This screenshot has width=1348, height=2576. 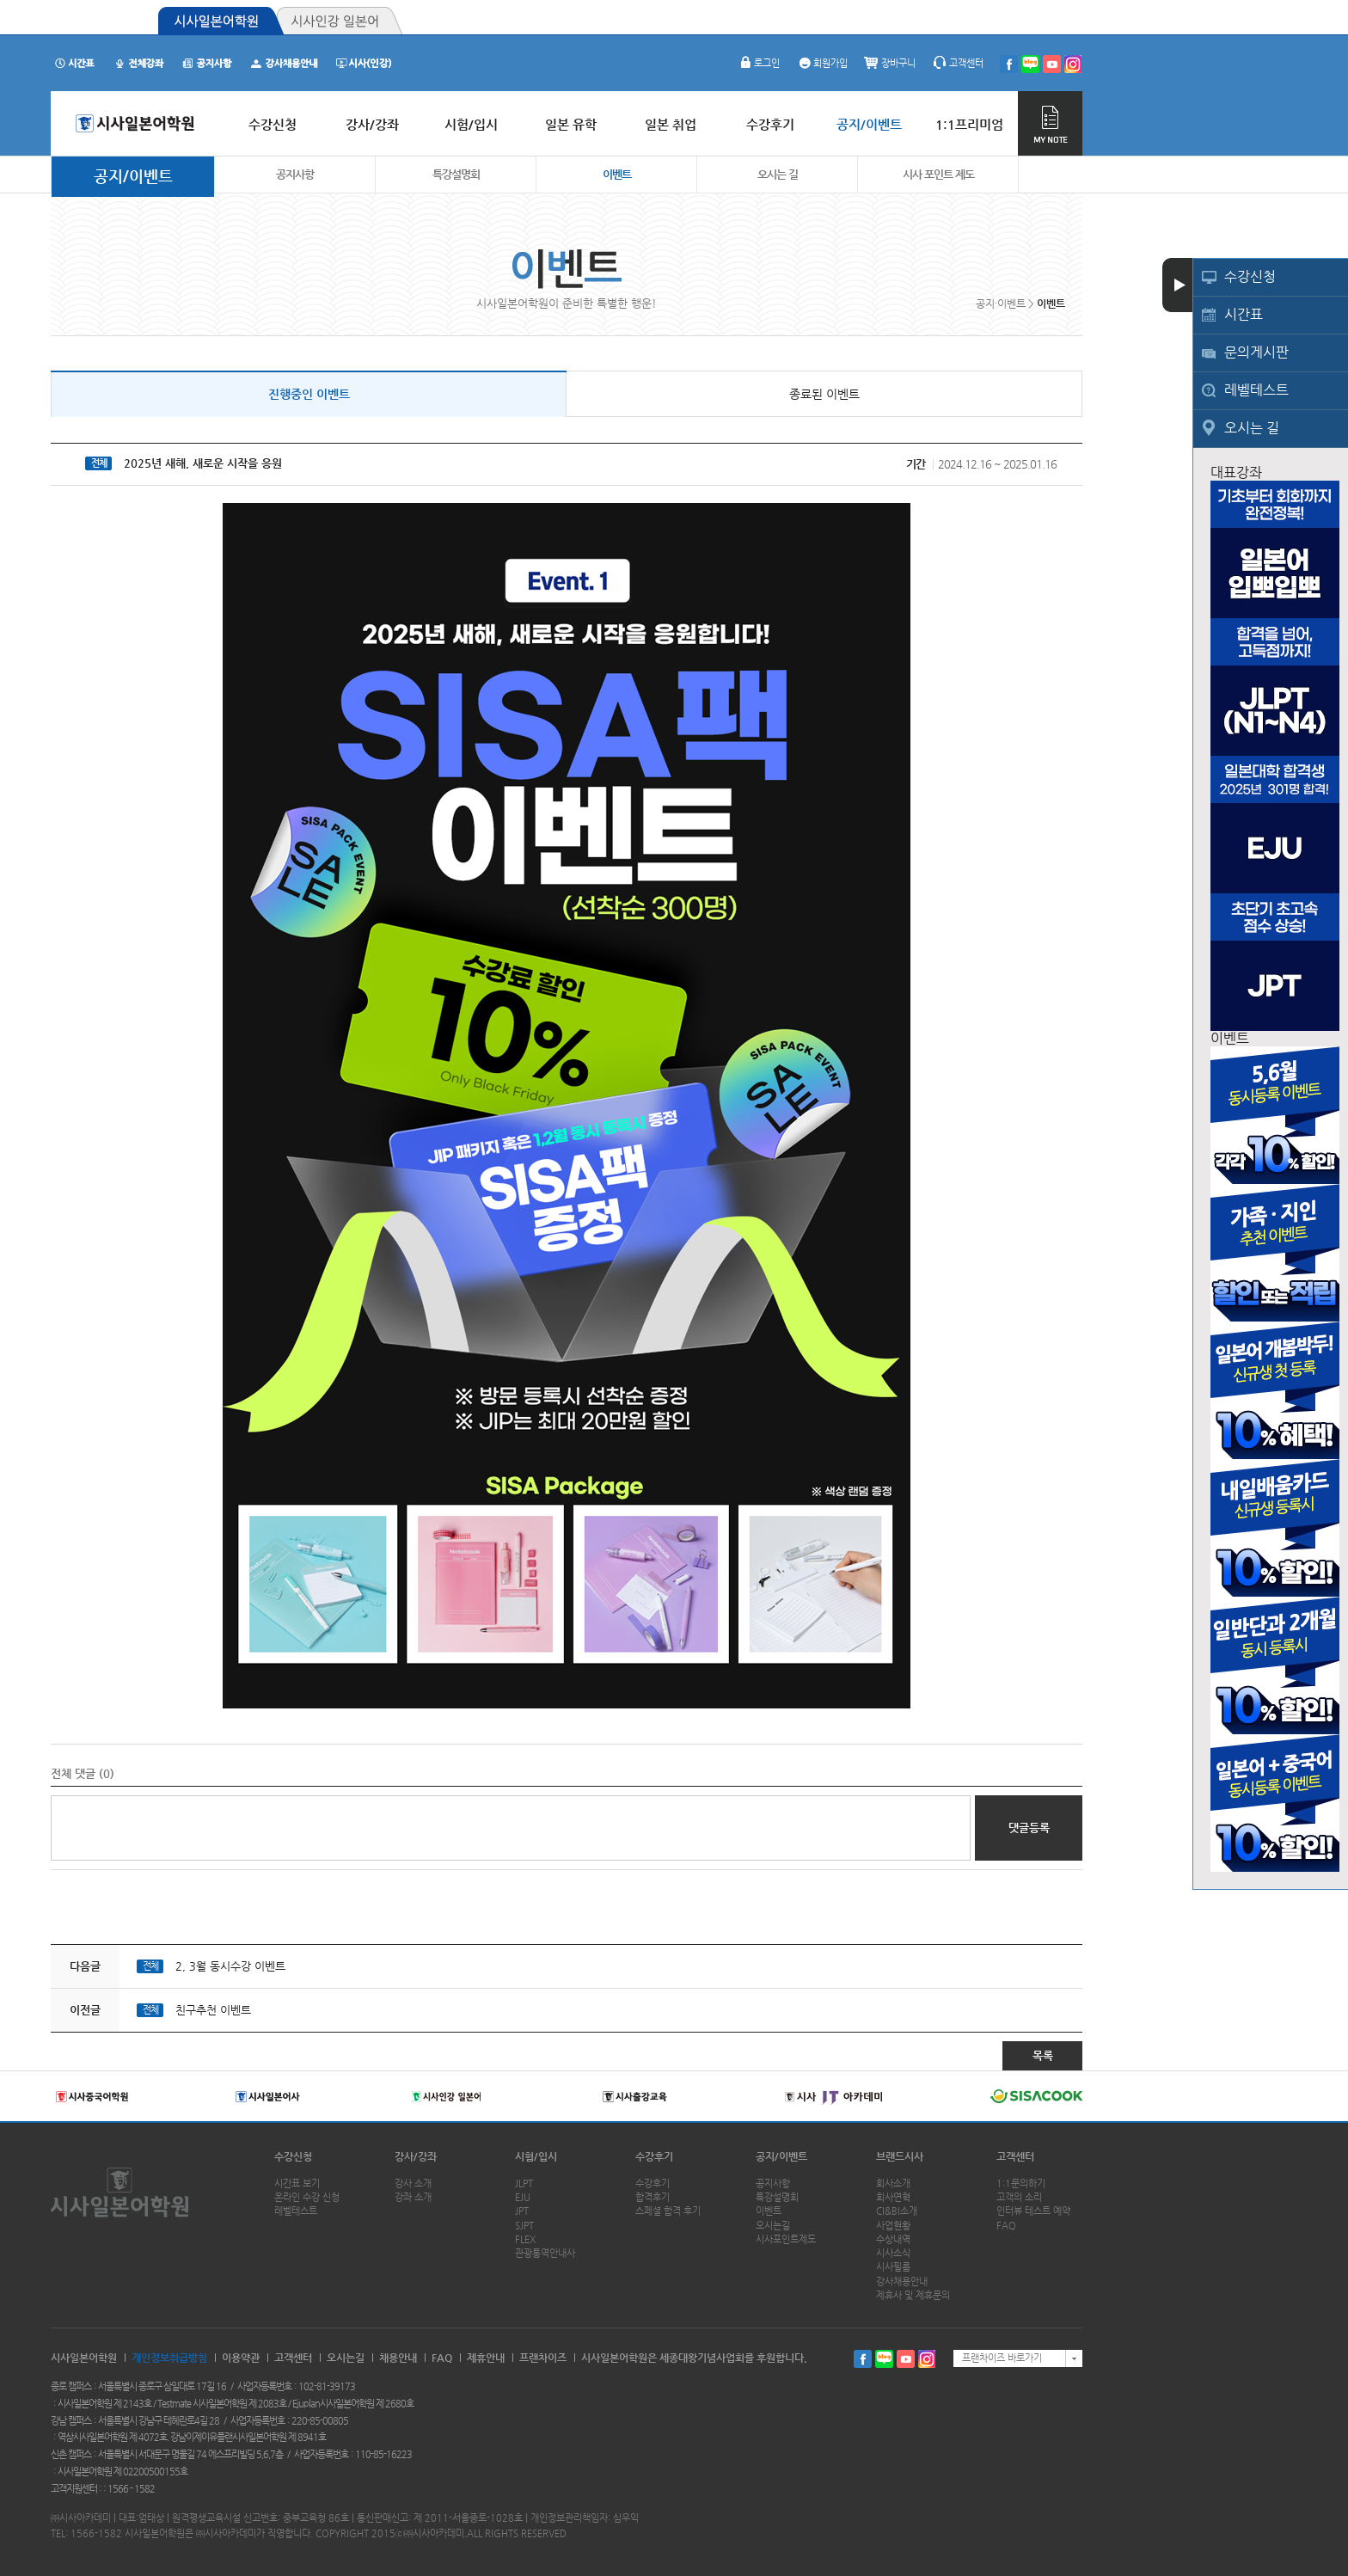 I want to click on 수강신청, so click(x=1250, y=276).